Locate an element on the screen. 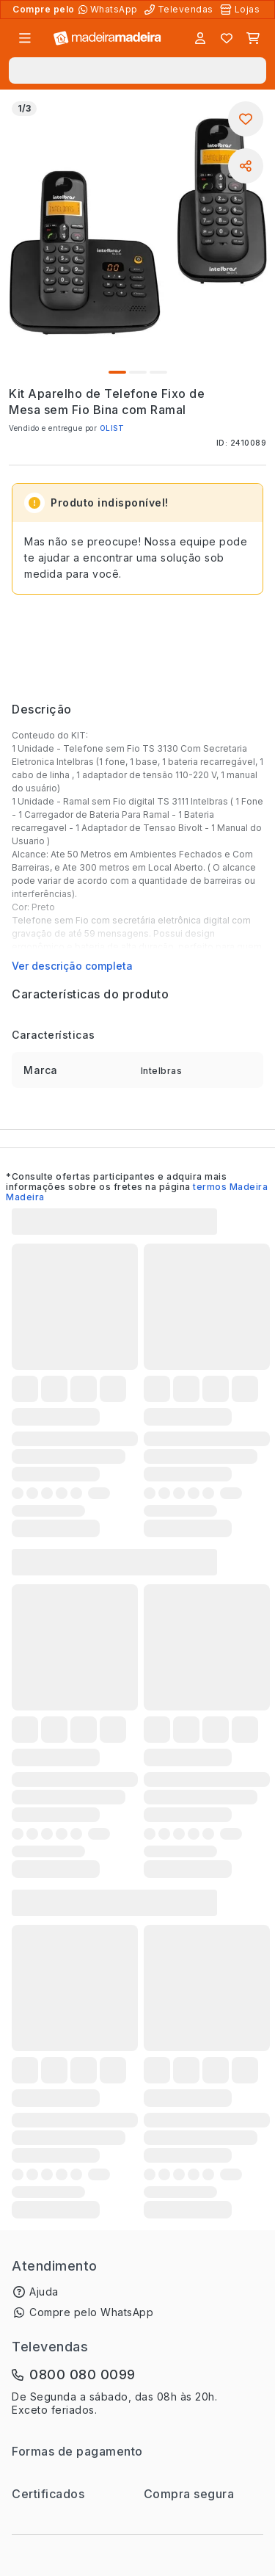 Image resolution: width=275 pixels, height=2576 pixels. OLIST is located at coordinates (112, 428).